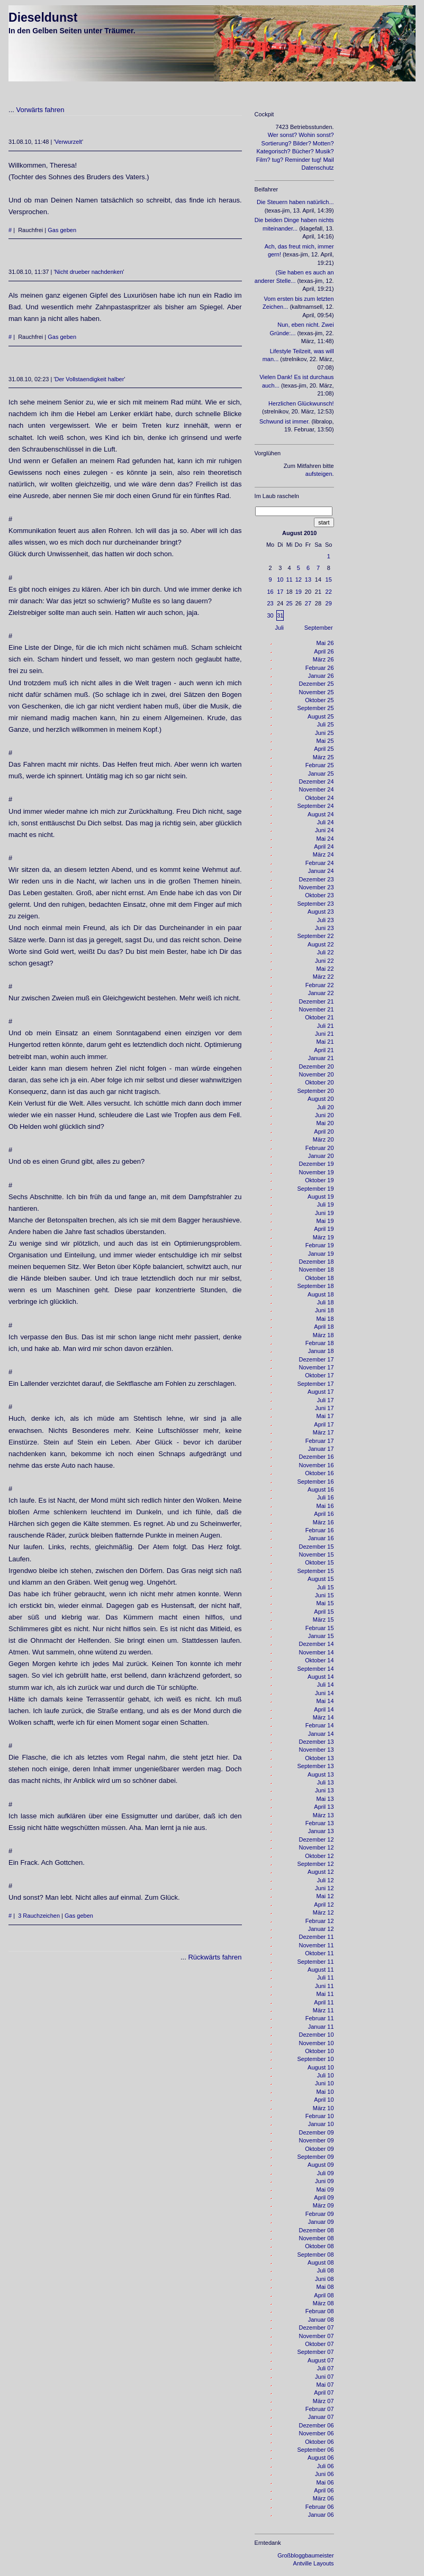  I want to click on April 15, so click(323, 1611).